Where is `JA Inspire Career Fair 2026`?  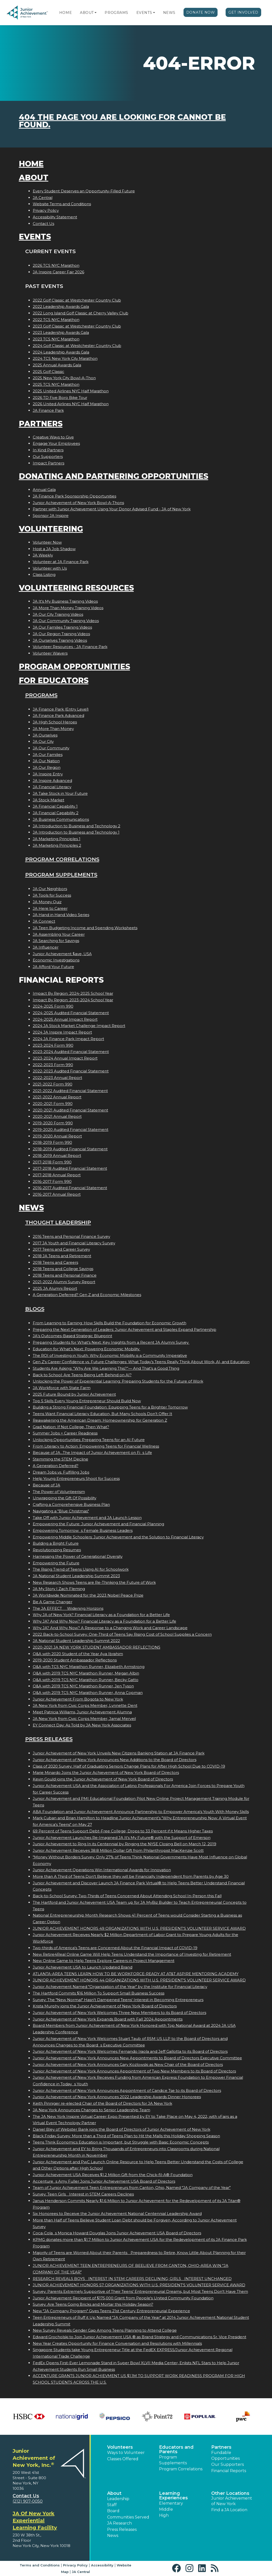
JA Inspire Career Fair 2026 is located at coordinates (58, 272).